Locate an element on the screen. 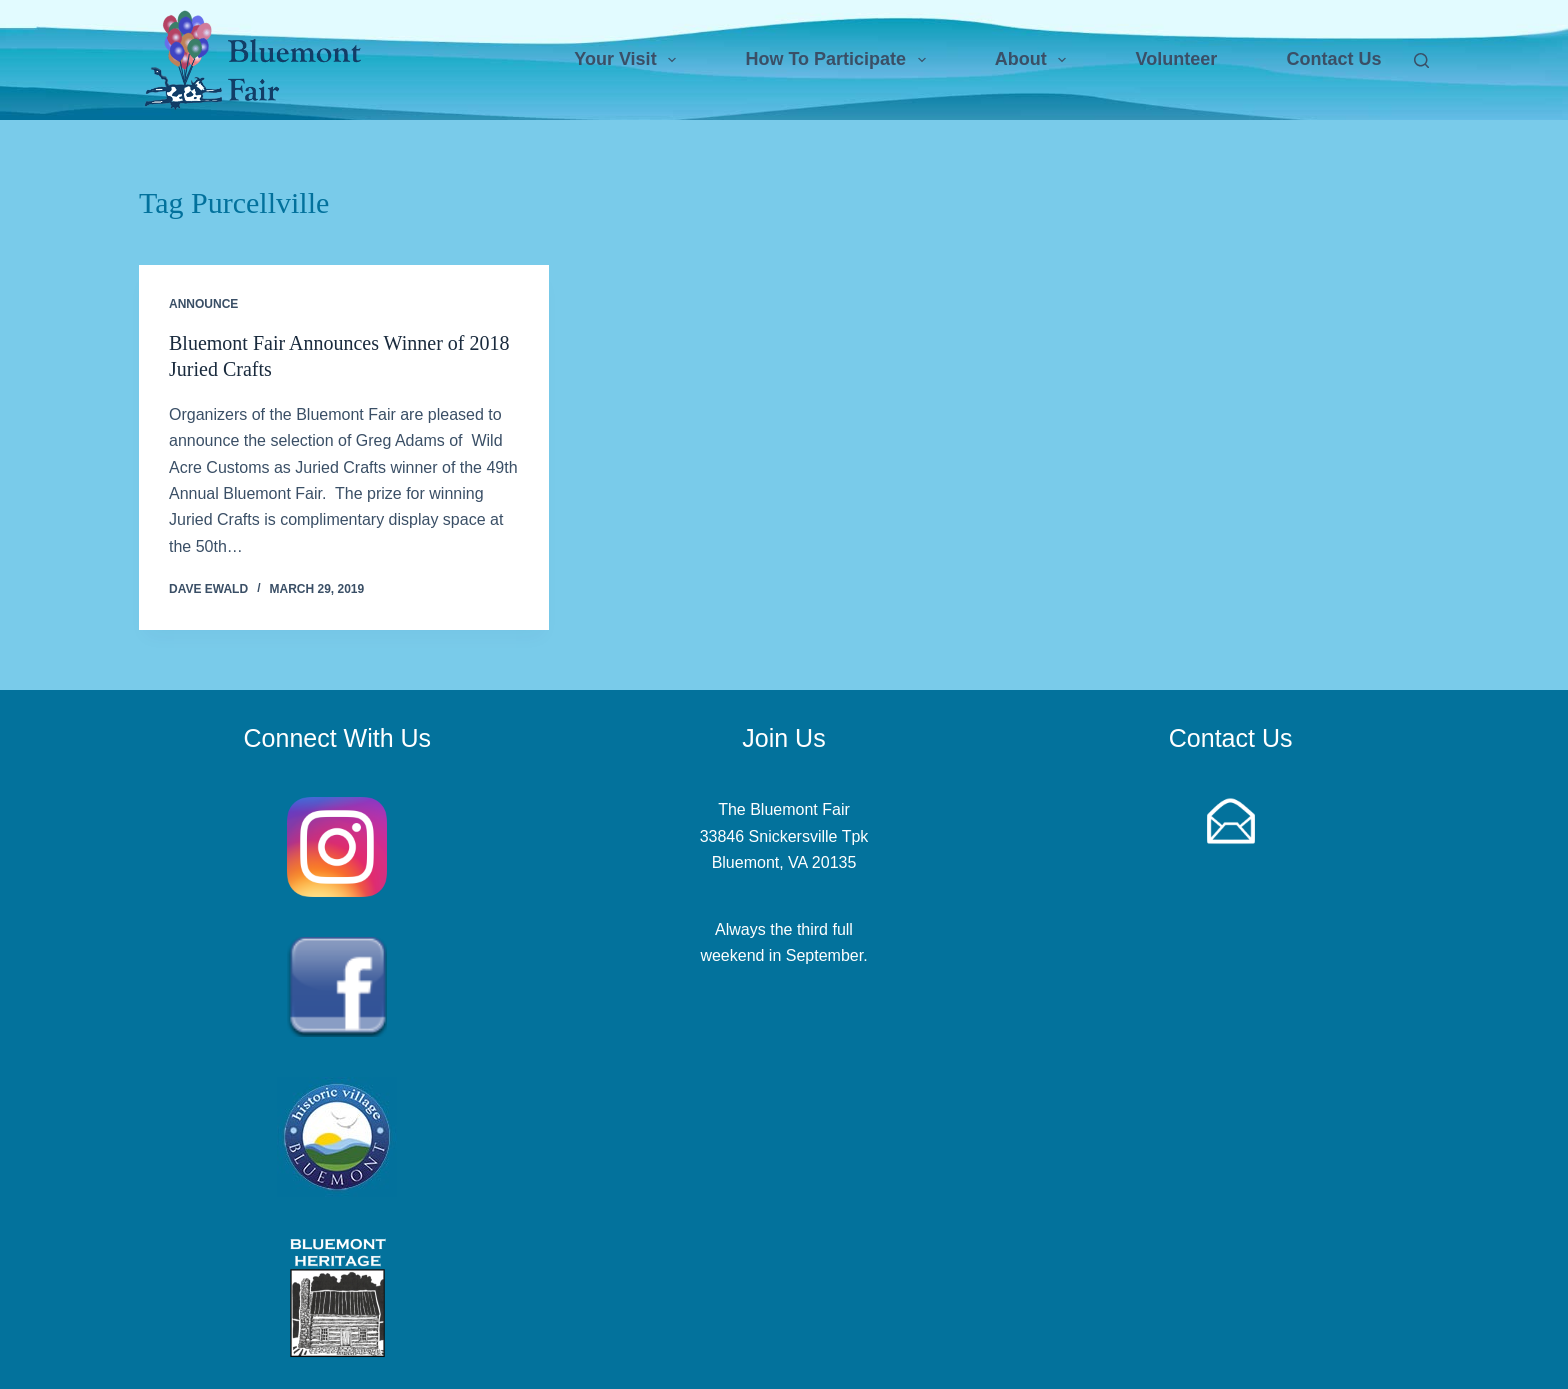 This screenshot has width=1568, height=1389. Contact Us is located at coordinates (1333, 59).